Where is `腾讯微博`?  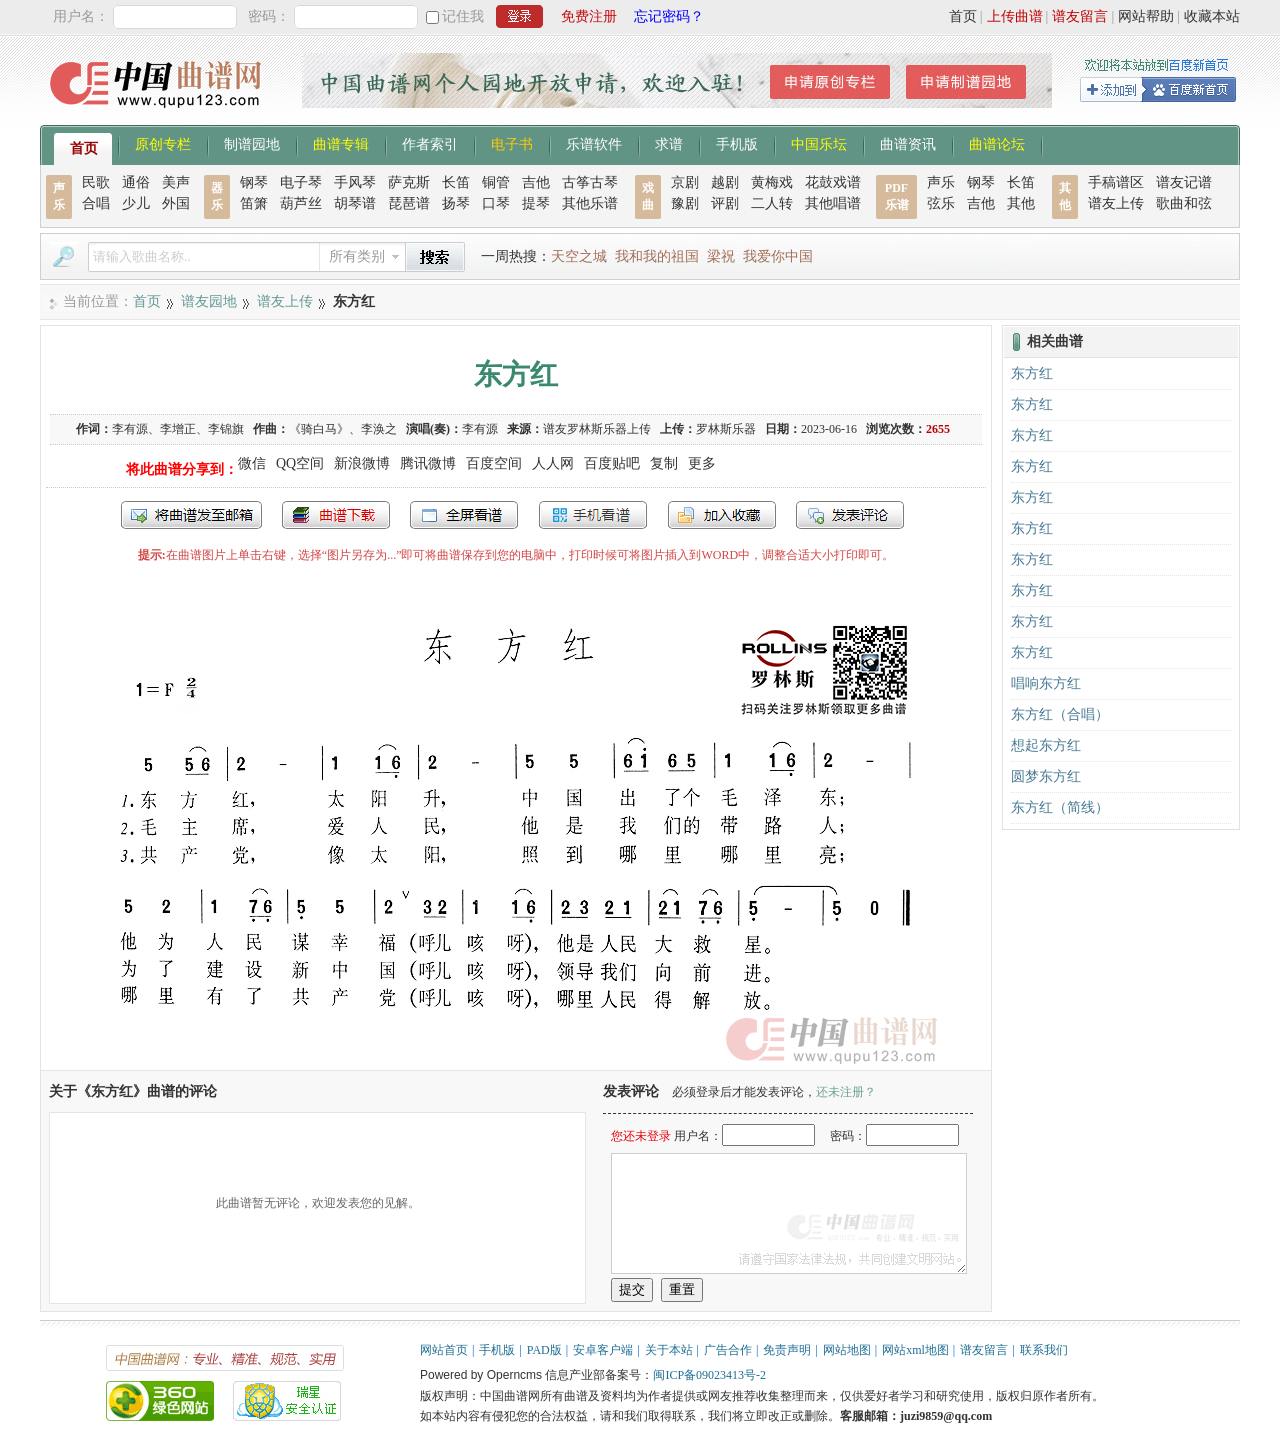
腾讯微博 is located at coordinates (428, 463).